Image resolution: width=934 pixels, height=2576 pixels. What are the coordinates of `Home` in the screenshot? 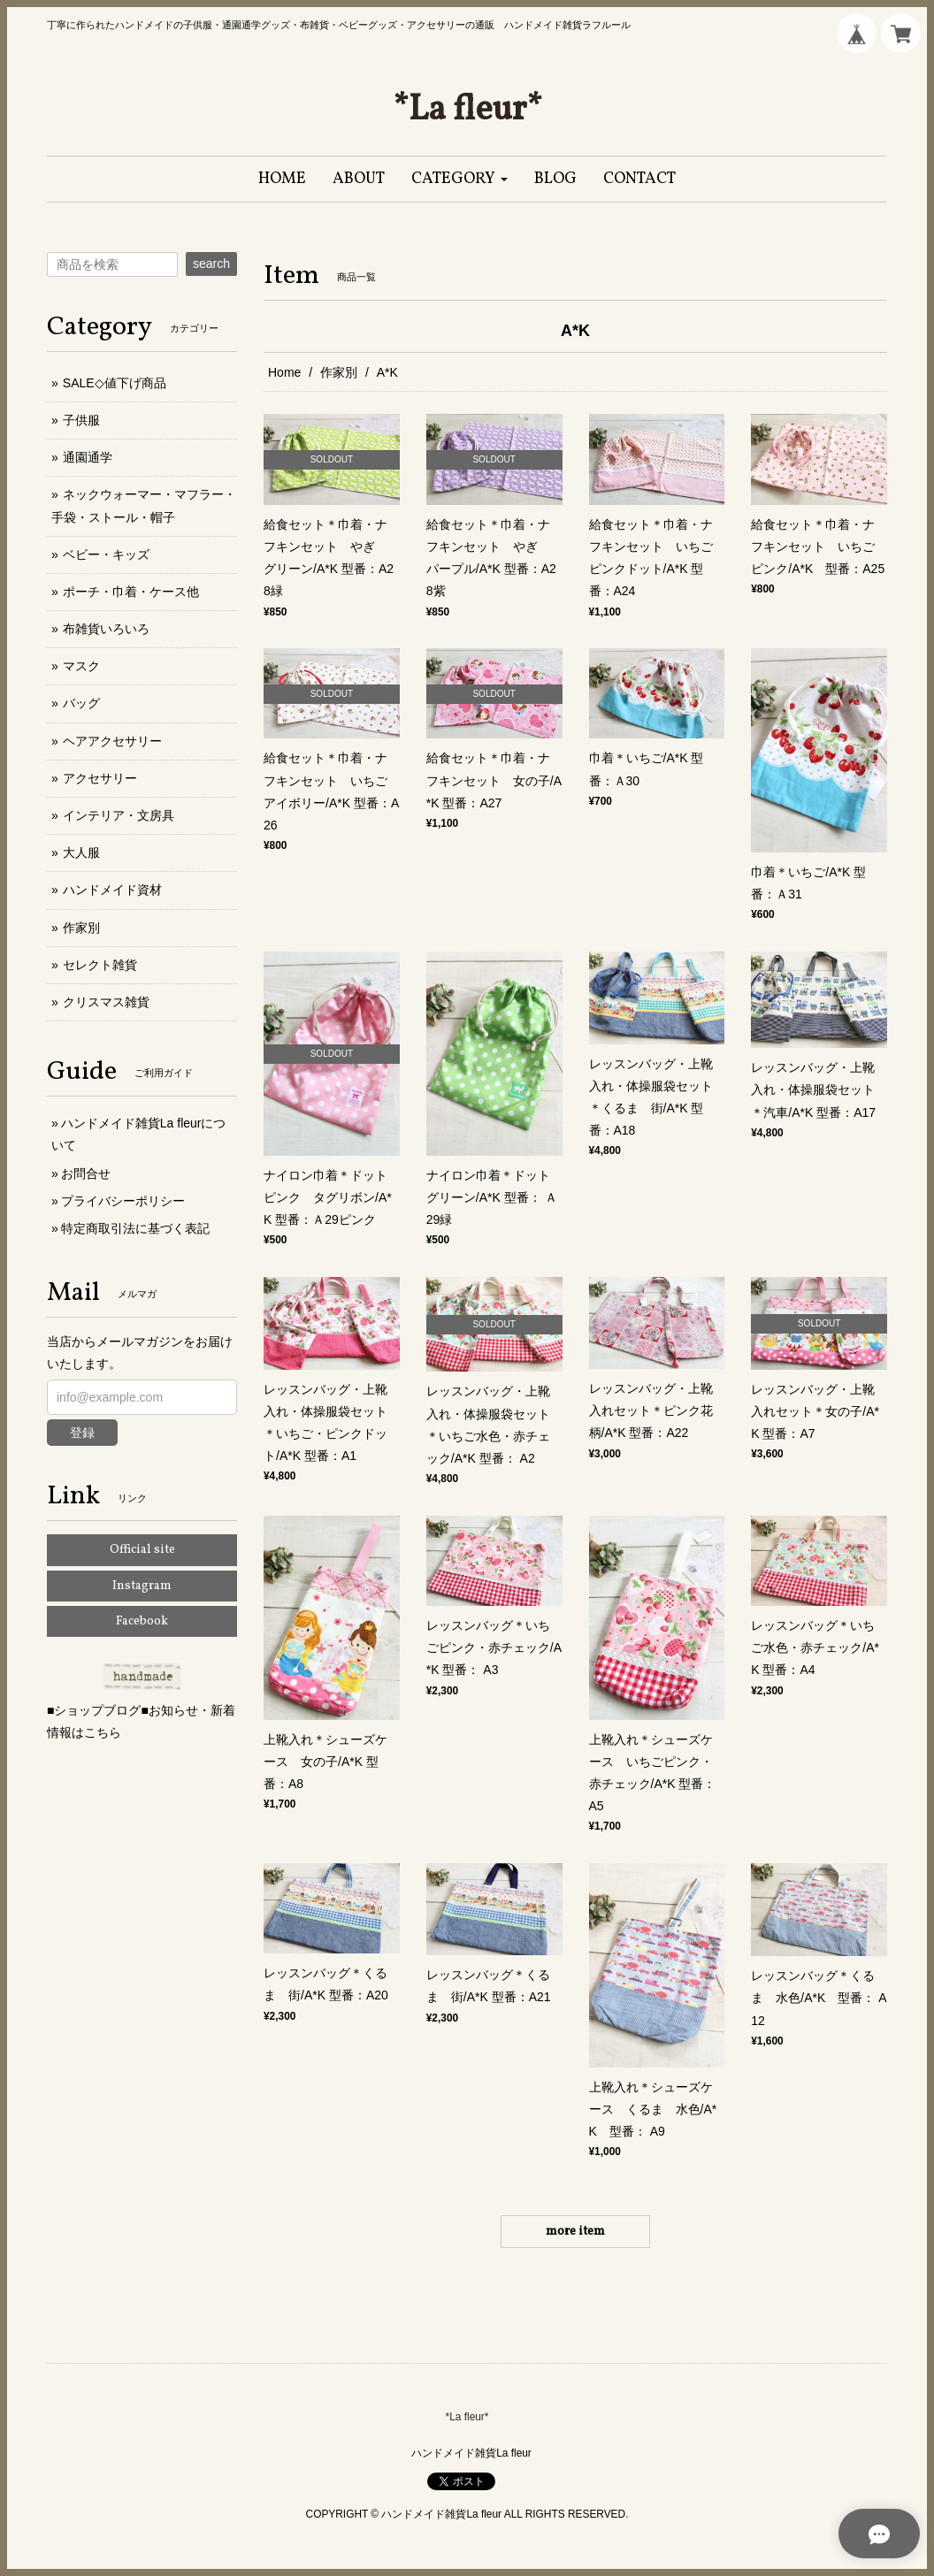 It's located at (284, 372).